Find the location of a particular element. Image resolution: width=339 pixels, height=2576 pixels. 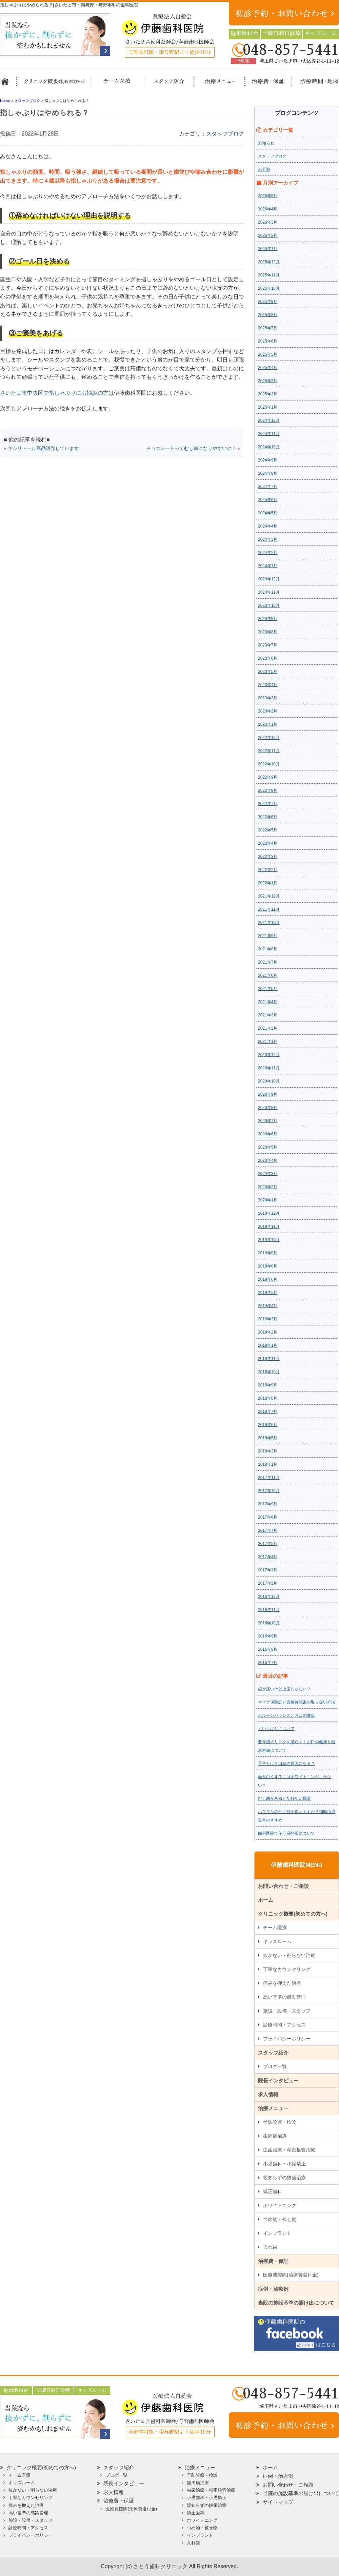

抜かない・削らない治療 is located at coordinates (289, 1955).